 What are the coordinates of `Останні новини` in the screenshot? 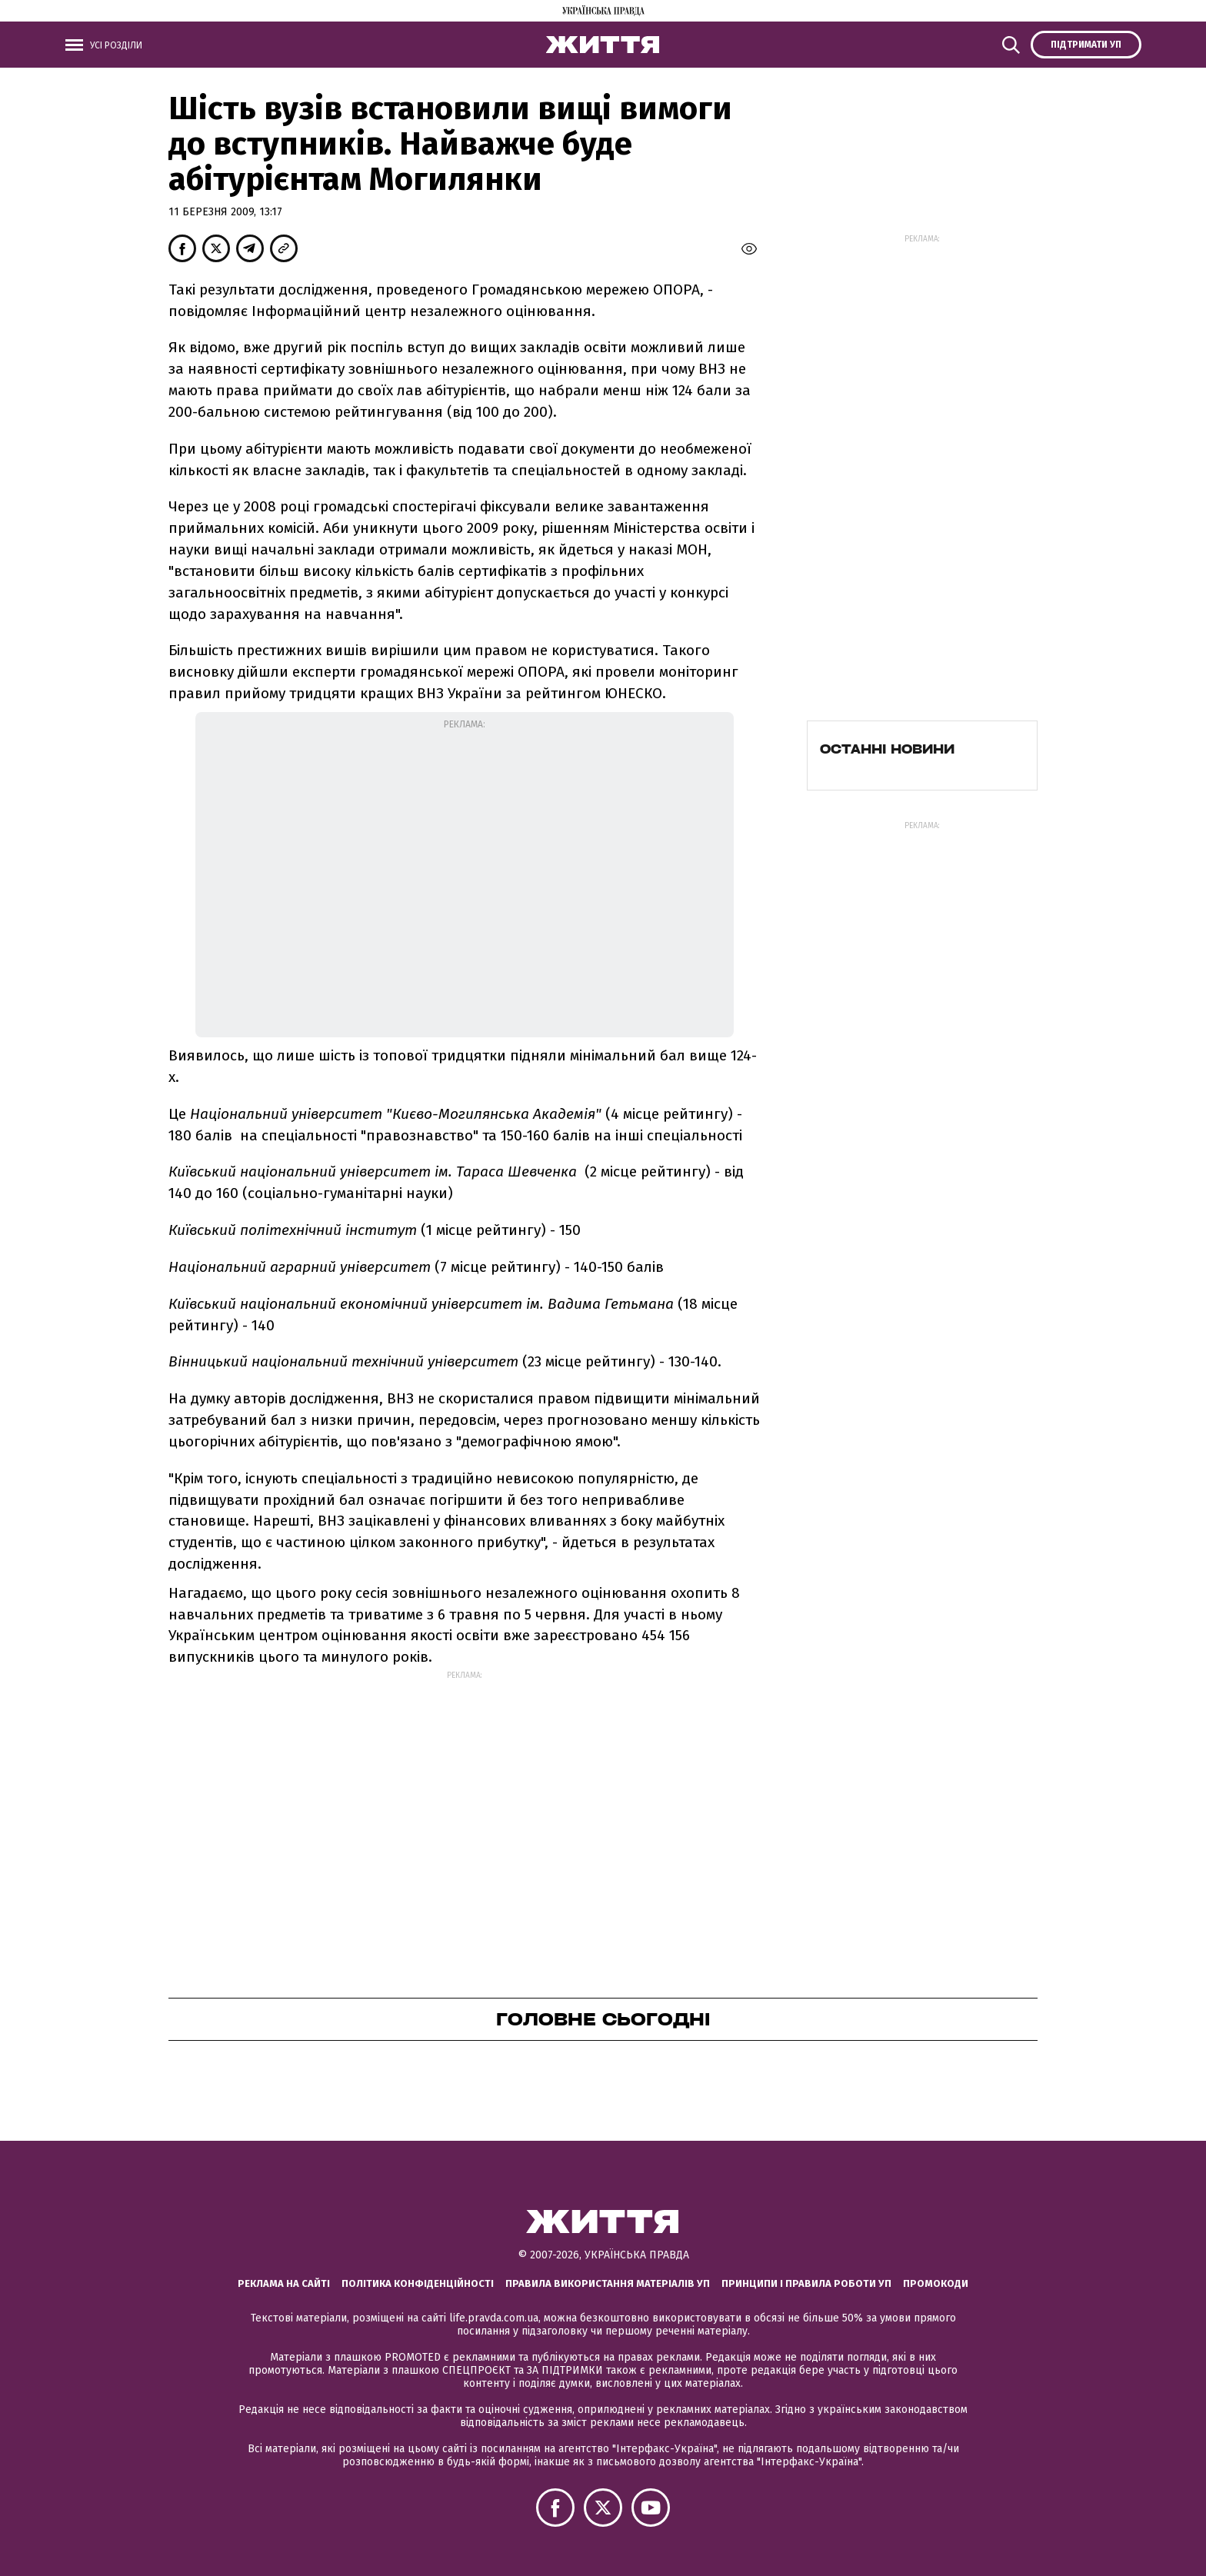 It's located at (887, 749).